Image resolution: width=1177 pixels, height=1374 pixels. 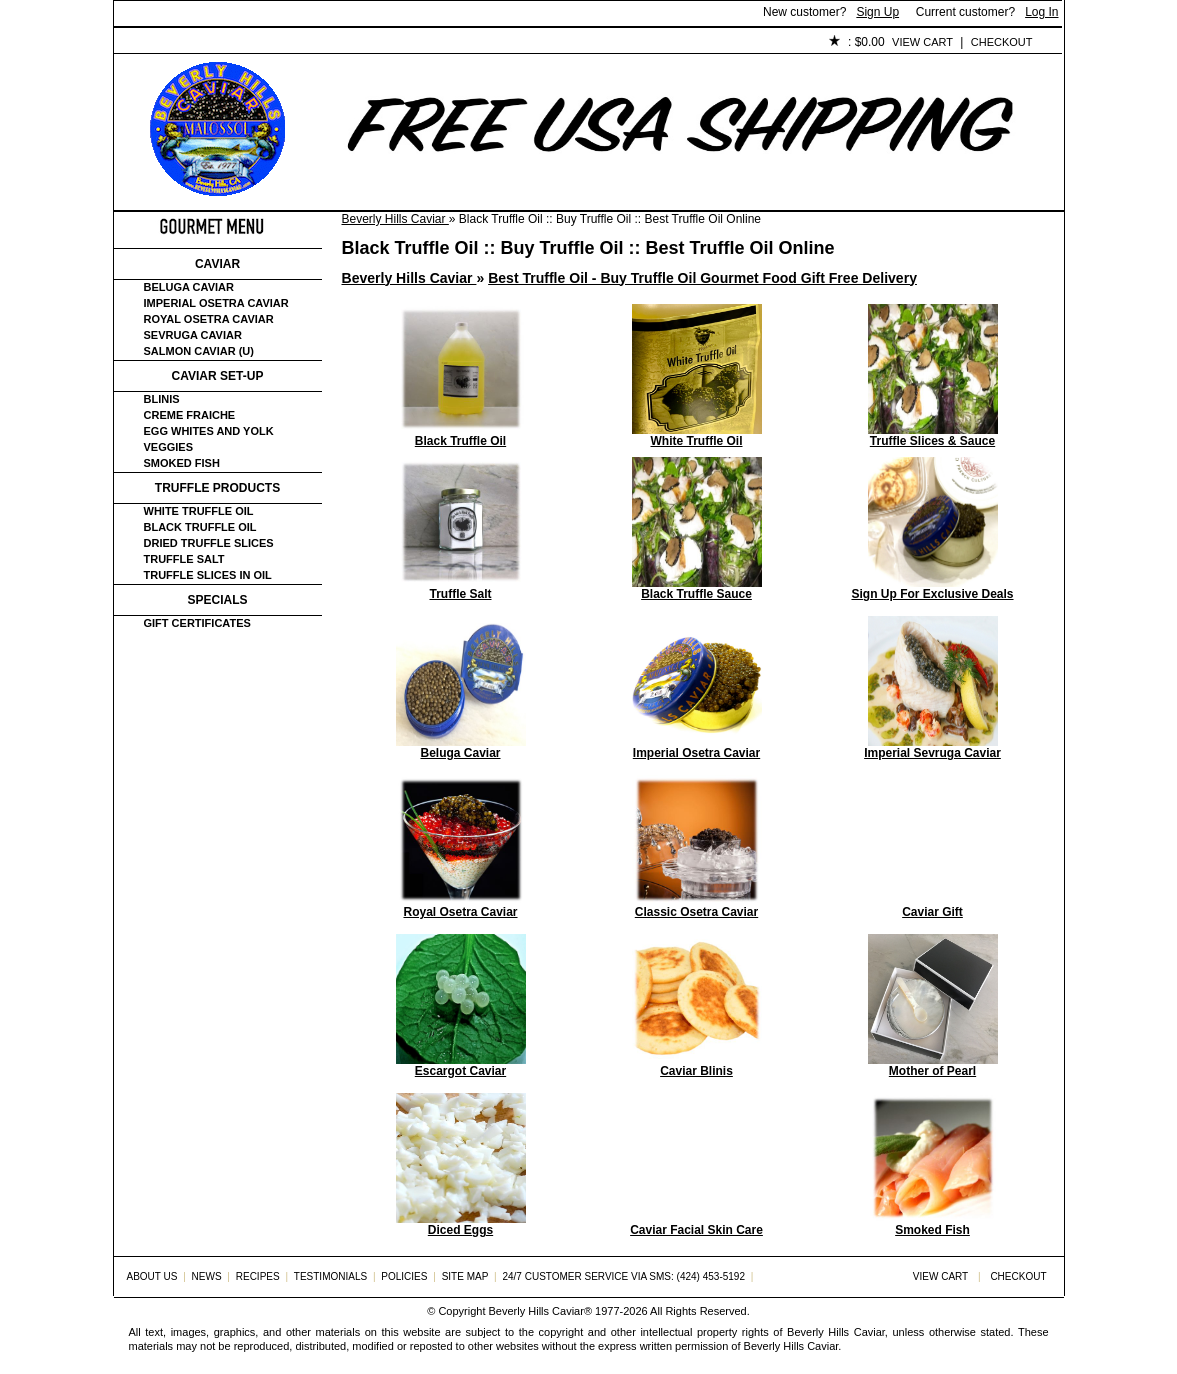 I want to click on Sign Up, so click(x=877, y=12).